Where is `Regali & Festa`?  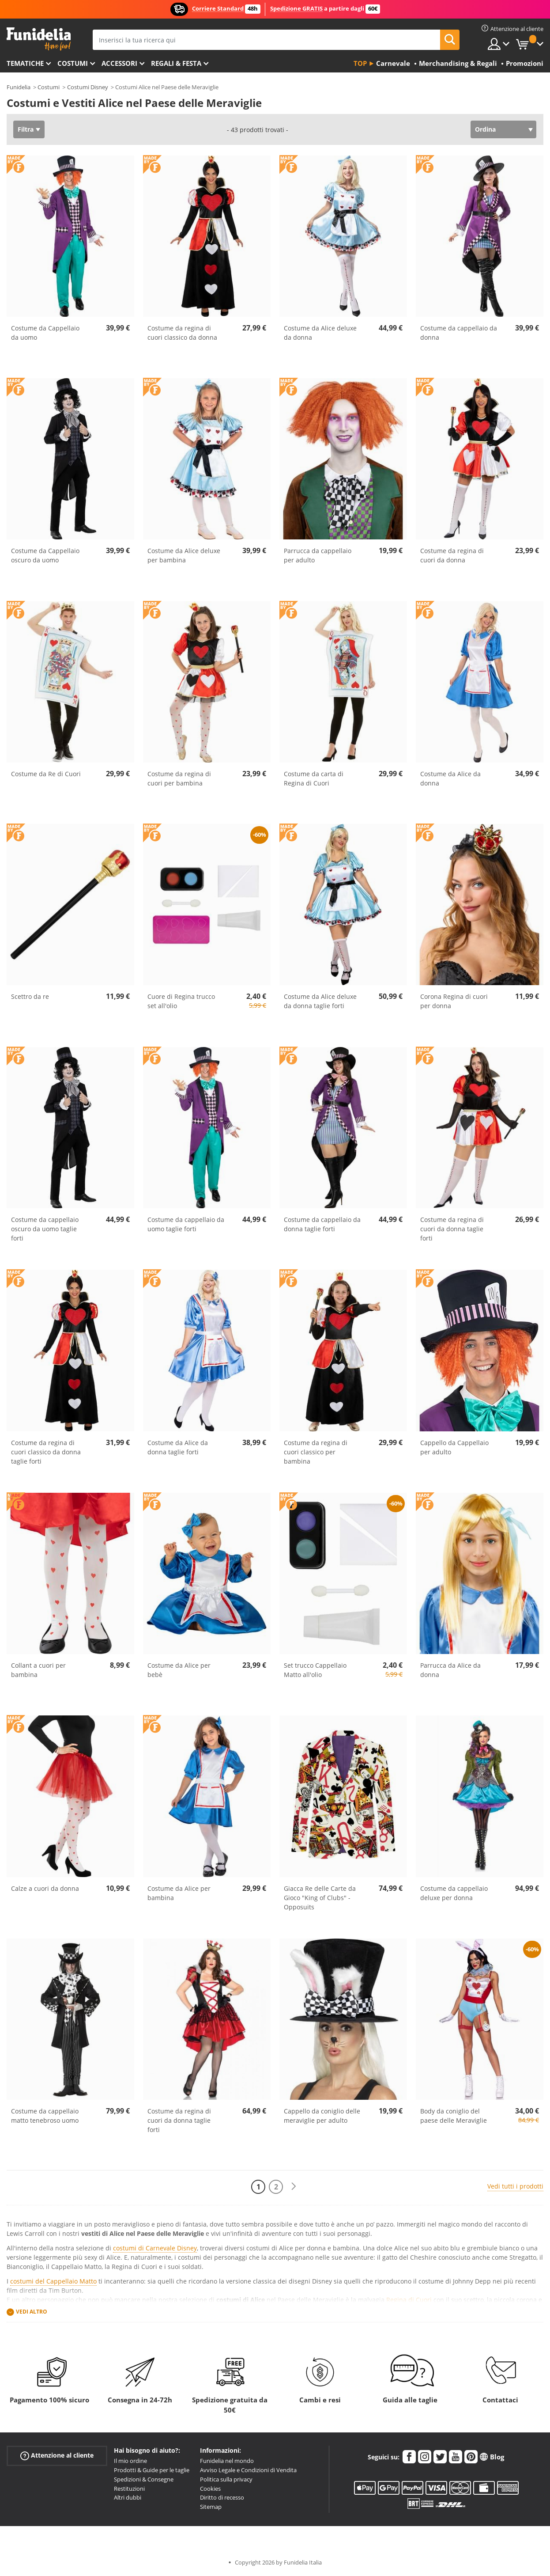
Regali & Festa is located at coordinates (176, 63).